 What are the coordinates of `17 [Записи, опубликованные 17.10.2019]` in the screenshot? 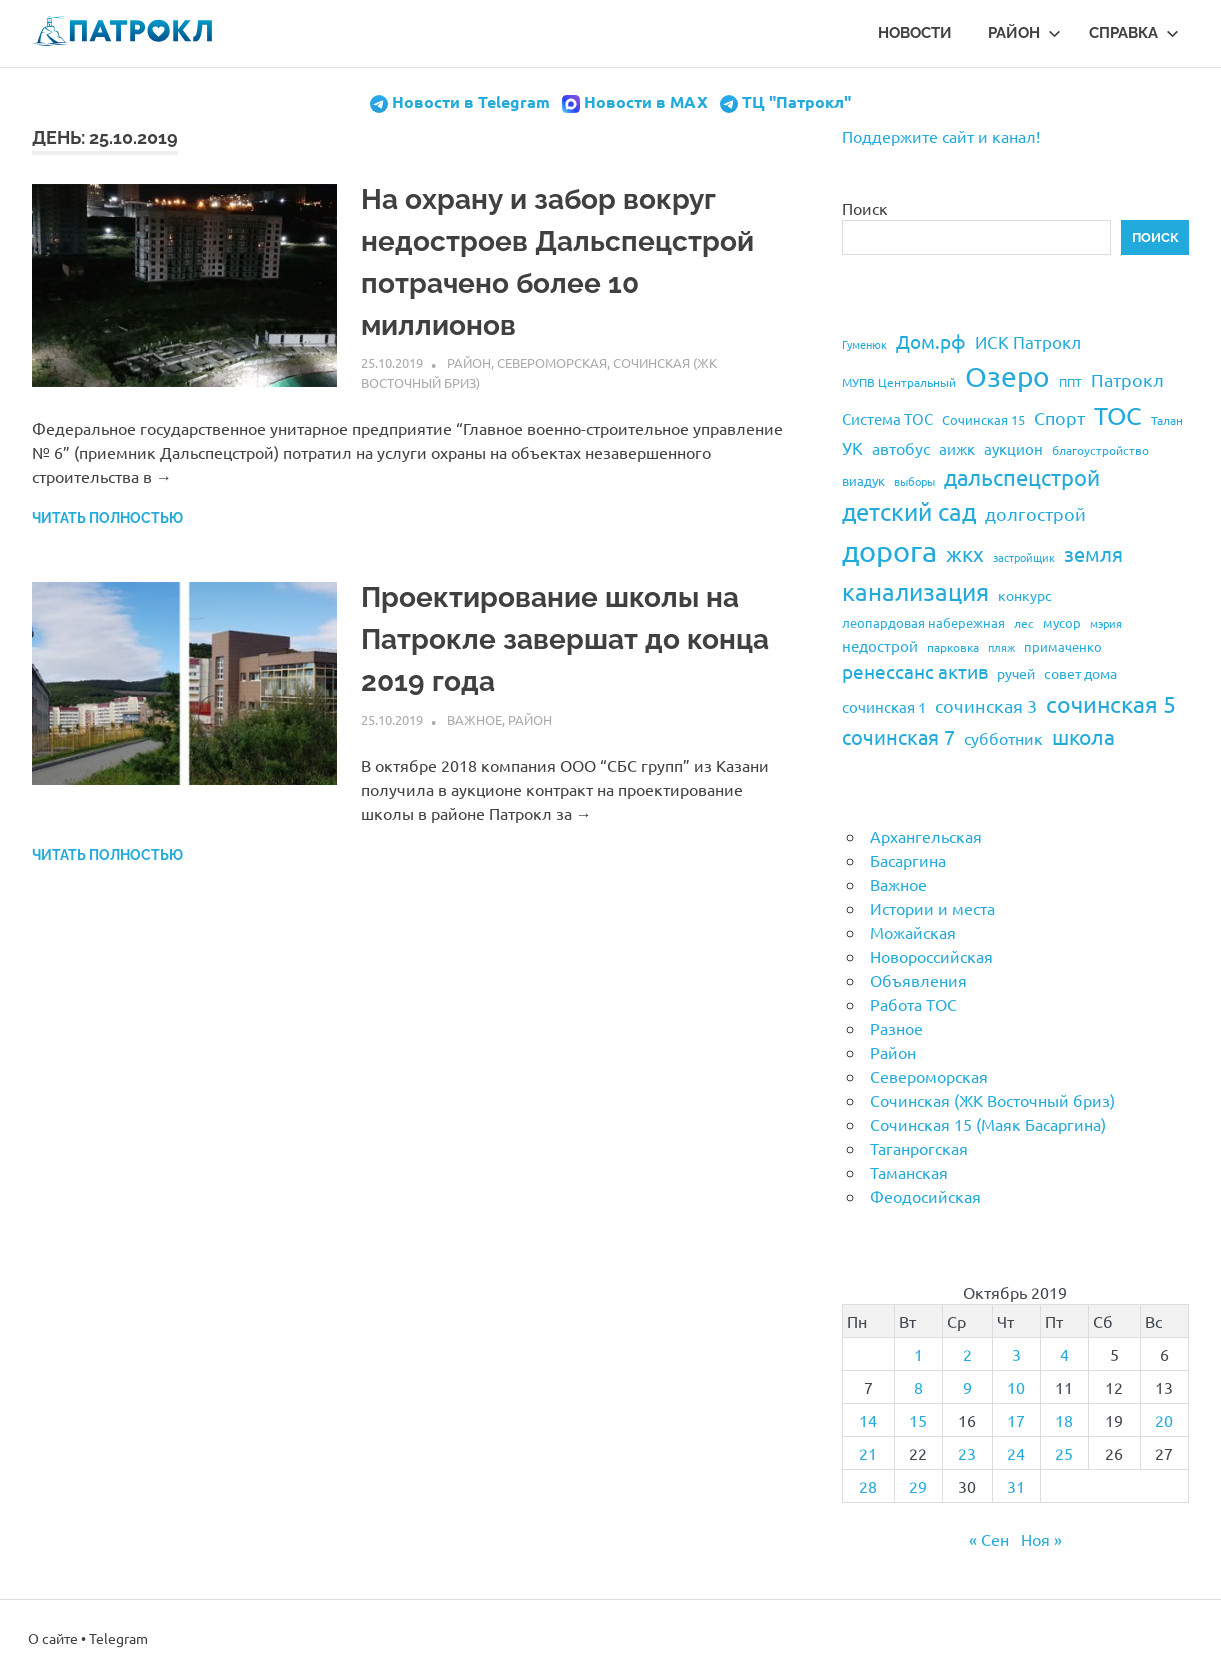 It's located at (1016, 1420).